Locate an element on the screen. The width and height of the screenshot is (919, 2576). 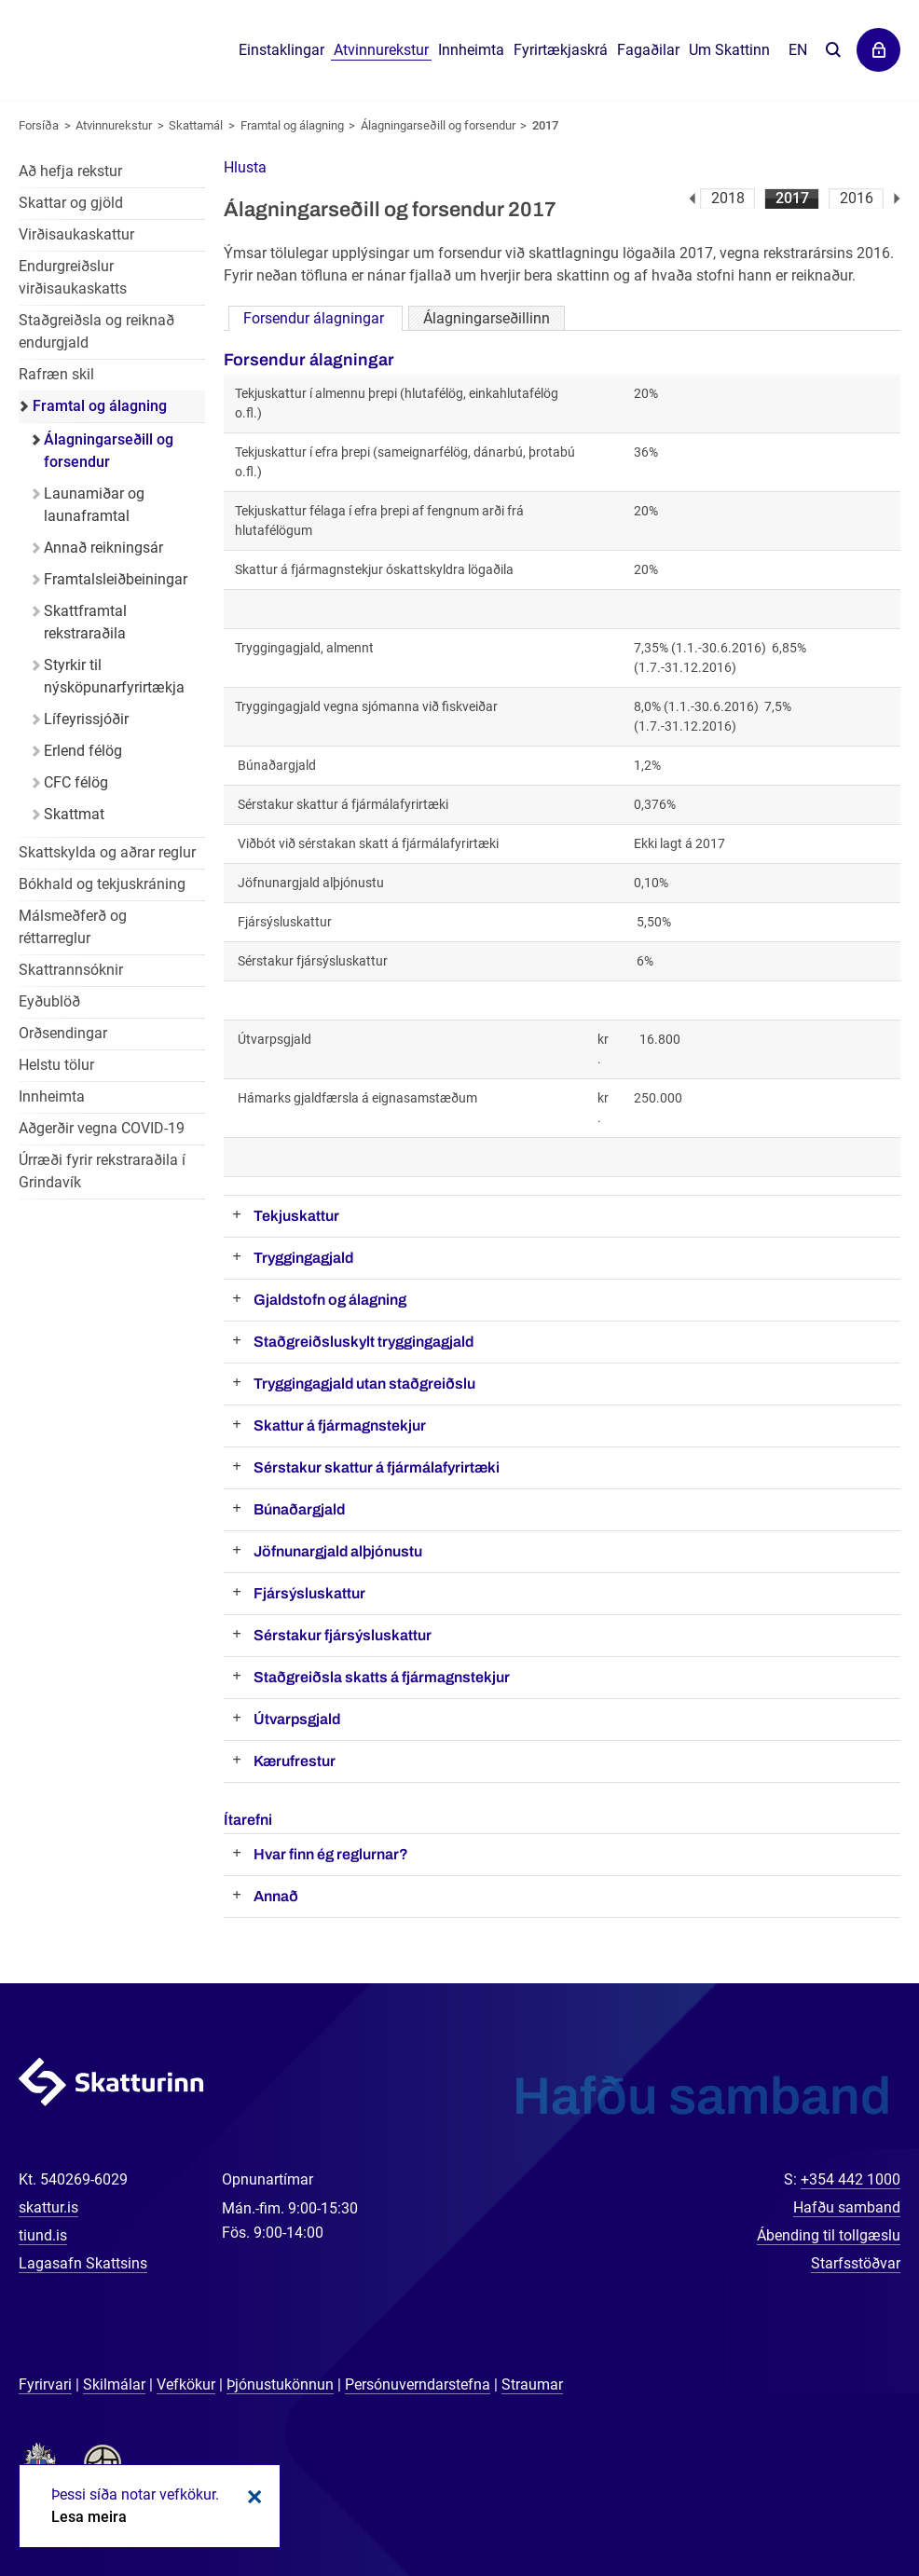
tiund.is is located at coordinates (43, 2235).